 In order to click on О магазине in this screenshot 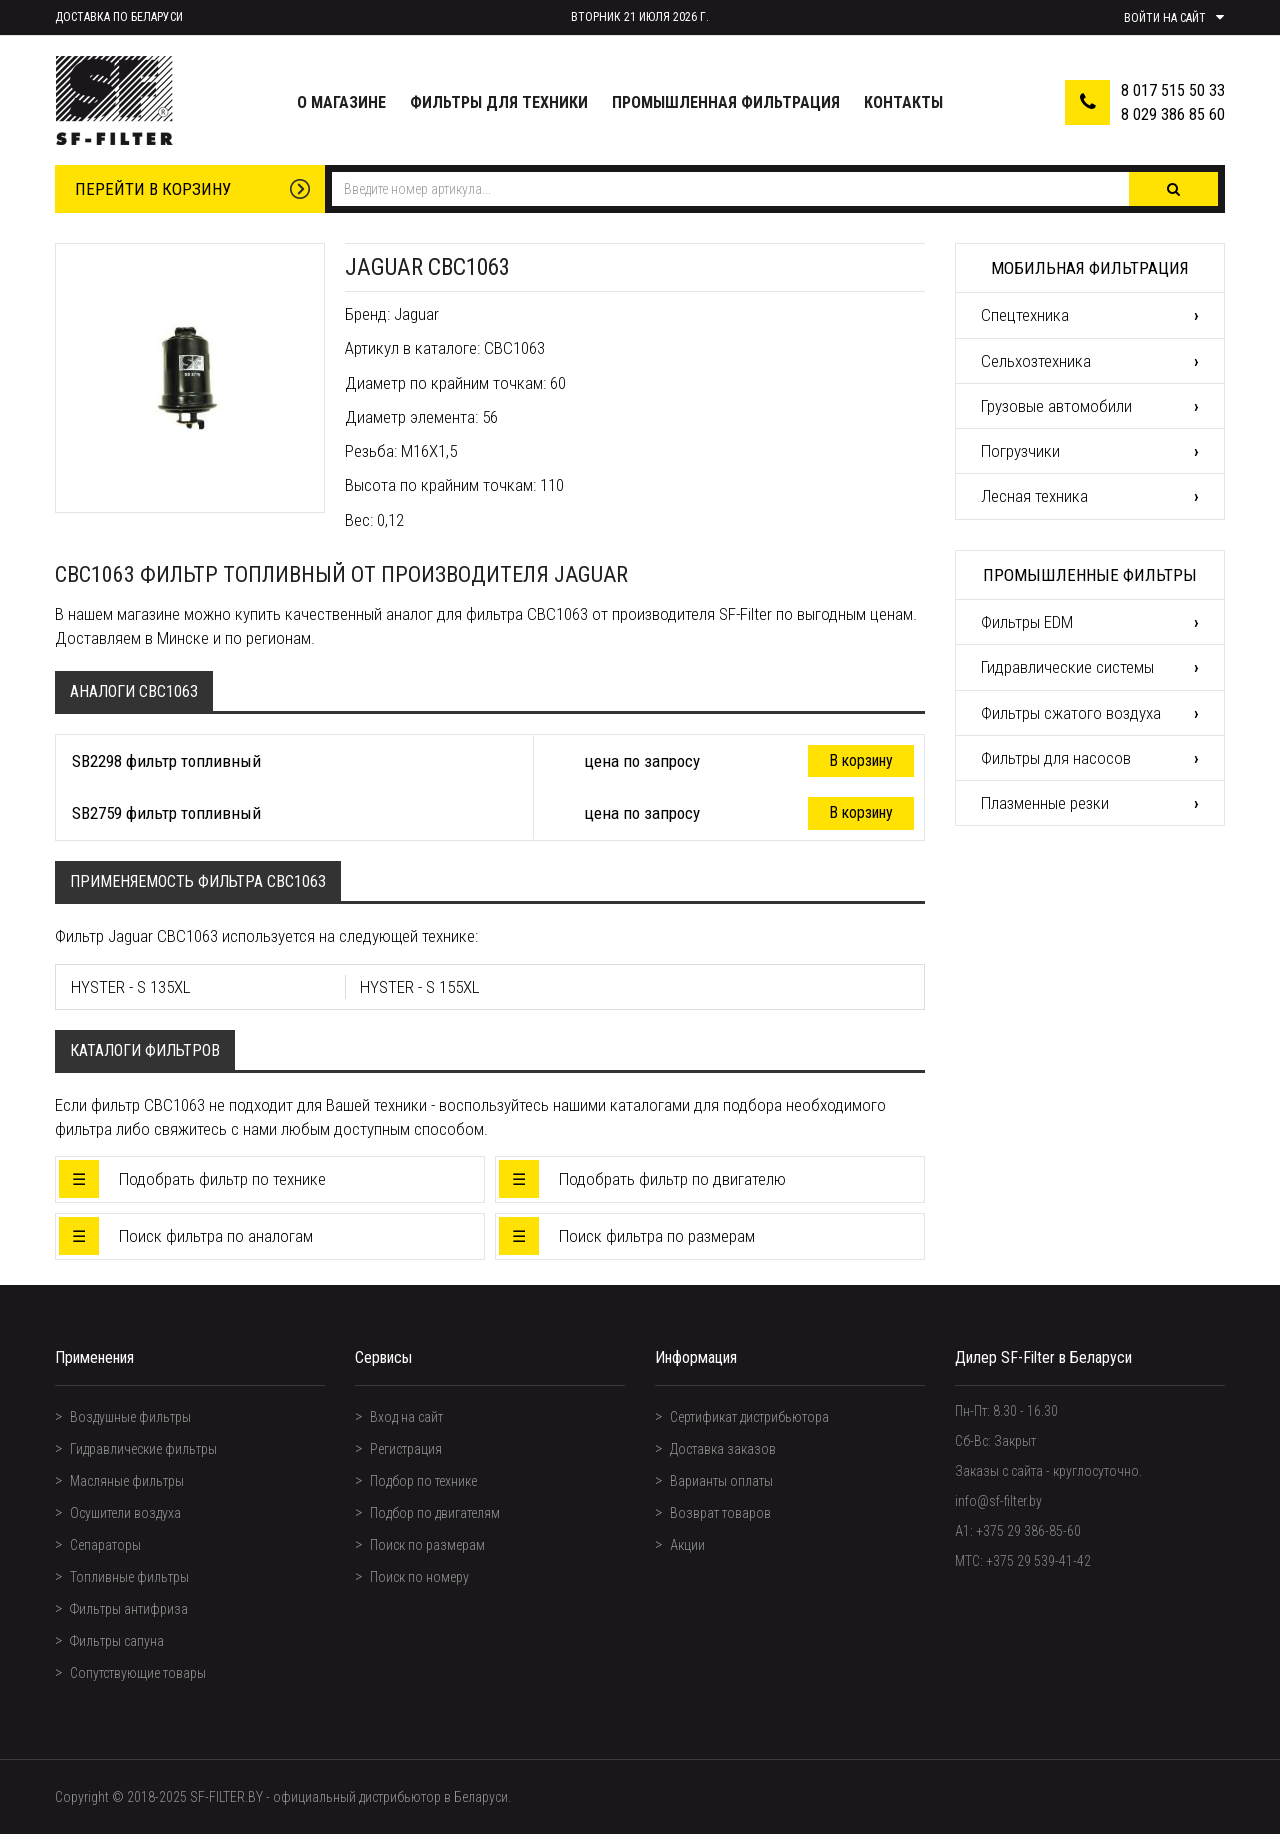, I will do `click(341, 102)`.